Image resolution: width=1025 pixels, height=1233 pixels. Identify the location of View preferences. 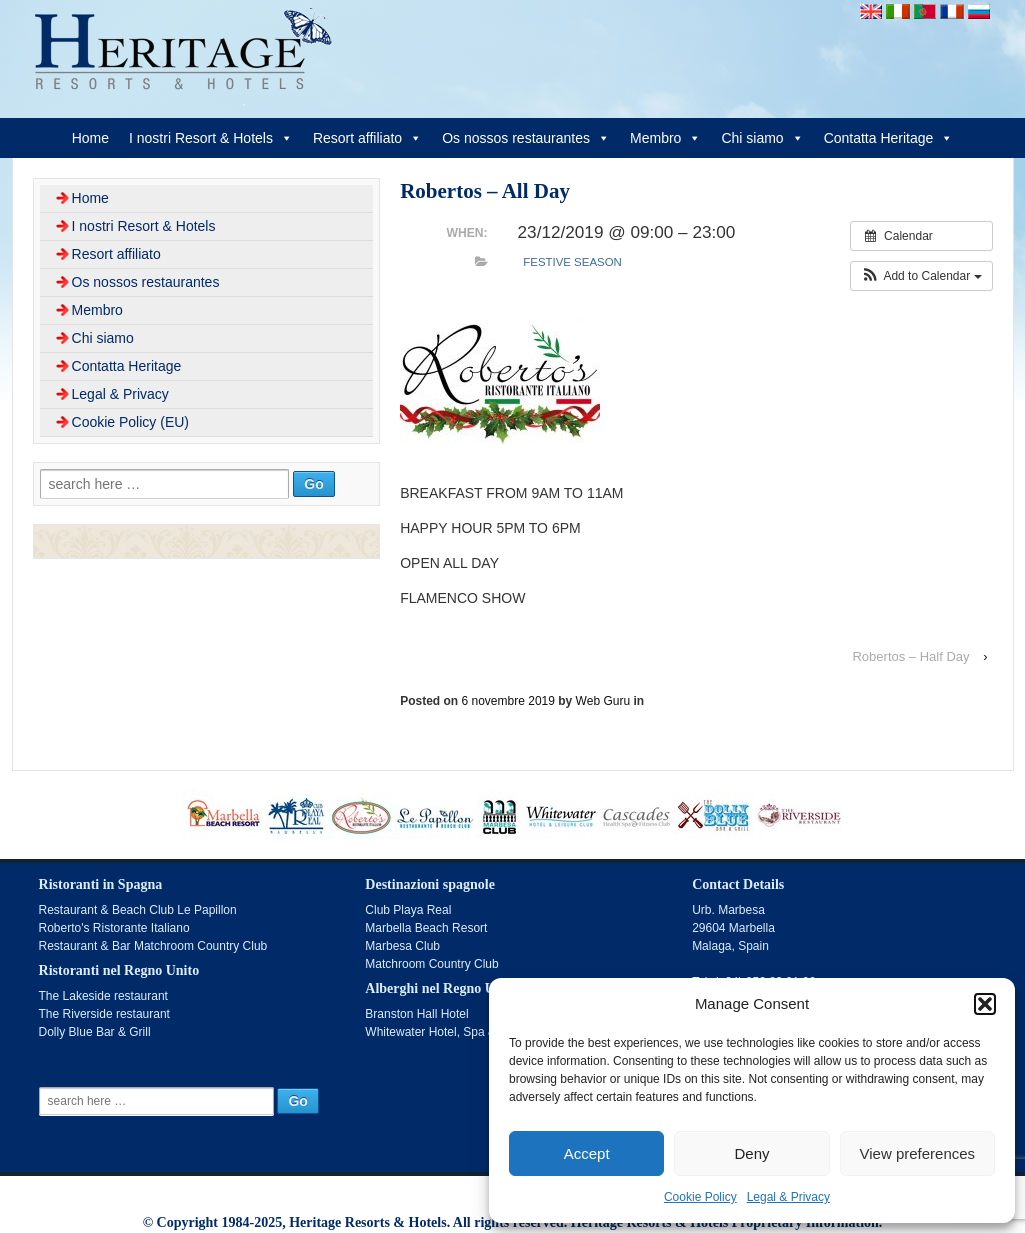
(918, 1153).